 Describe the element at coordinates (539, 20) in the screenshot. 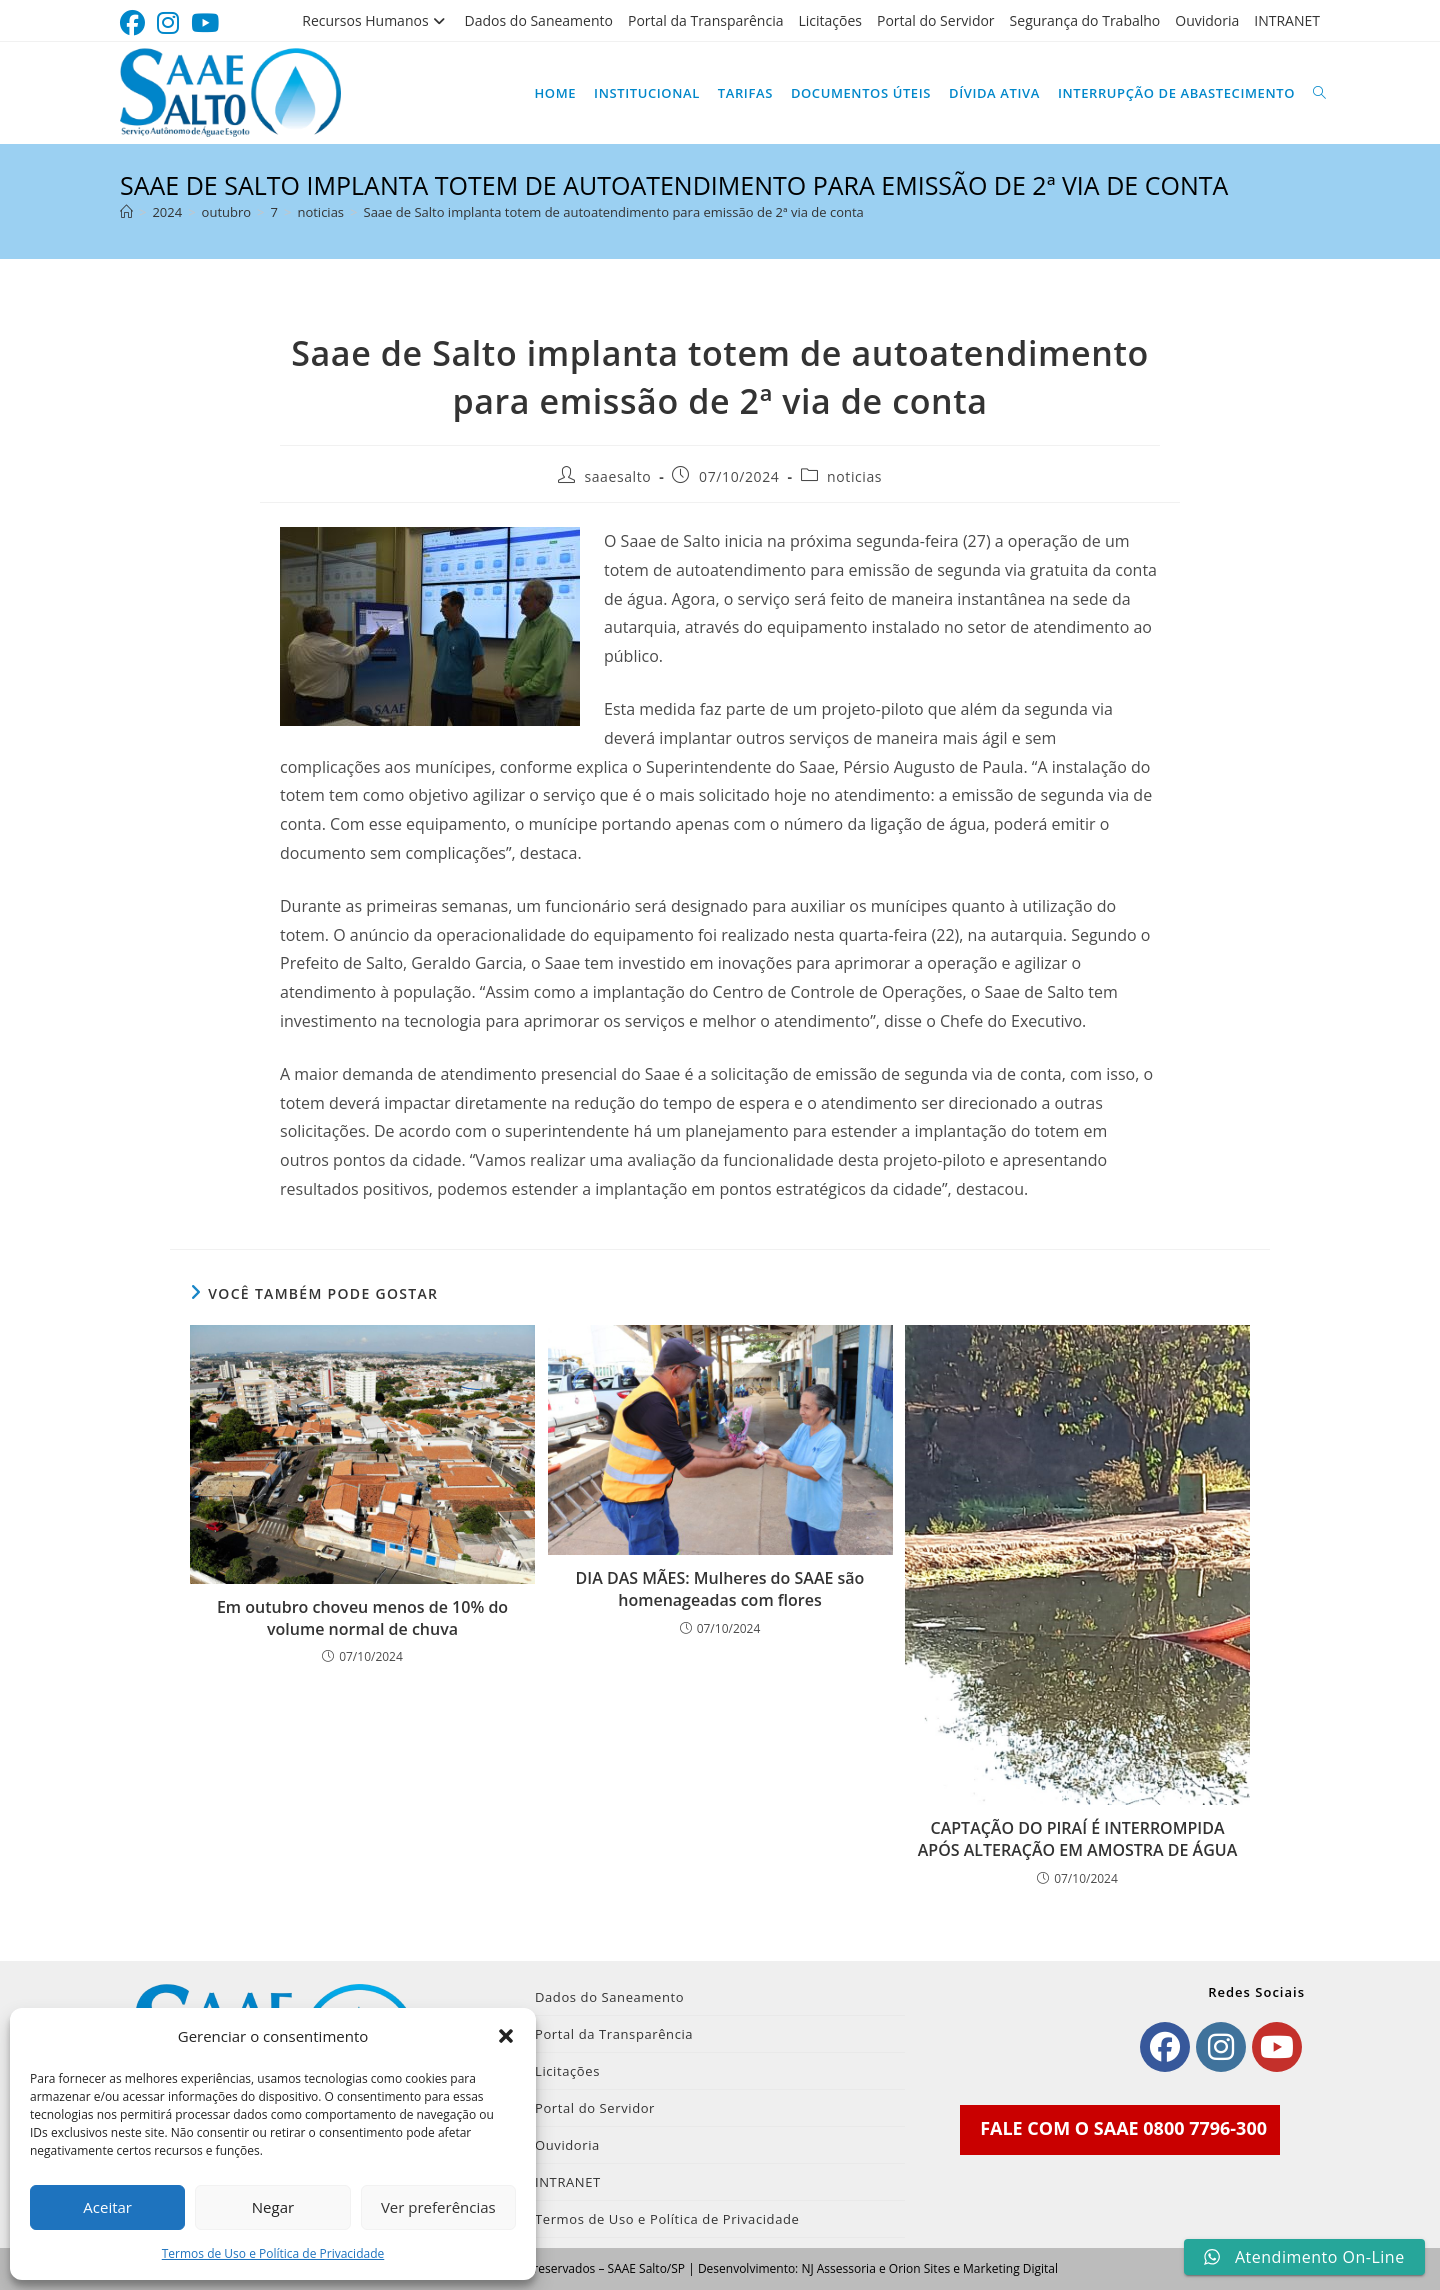

I see `Dados do Saneamento` at that location.